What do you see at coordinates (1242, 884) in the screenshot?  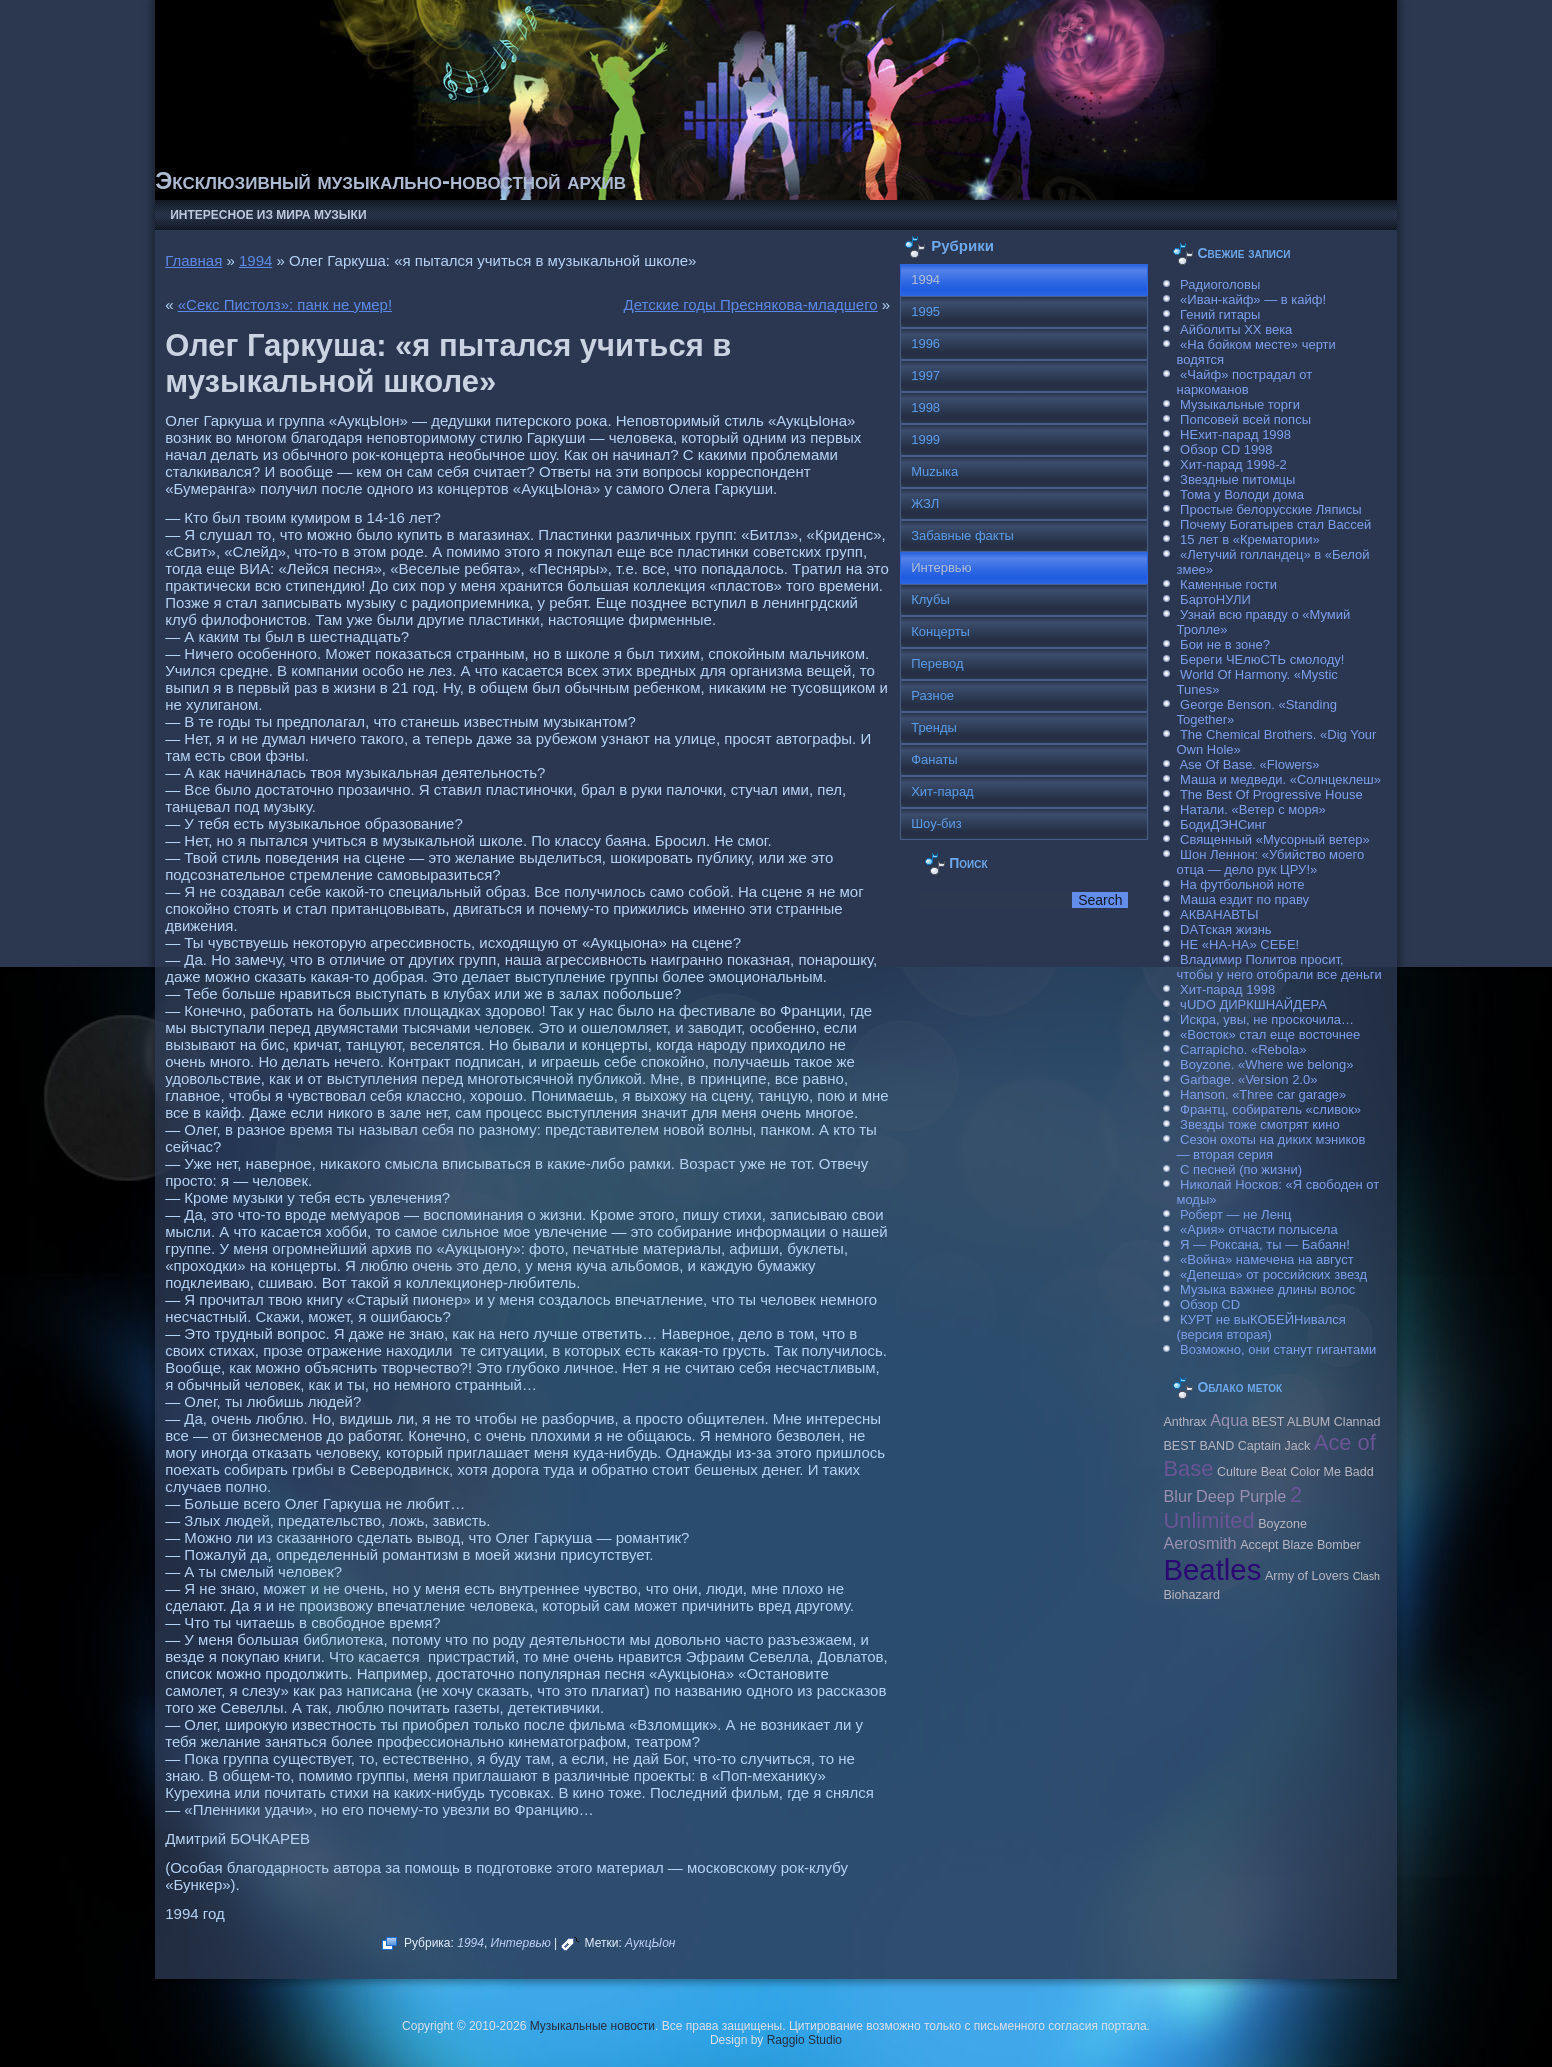 I see `На футбольной ноте` at bounding box center [1242, 884].